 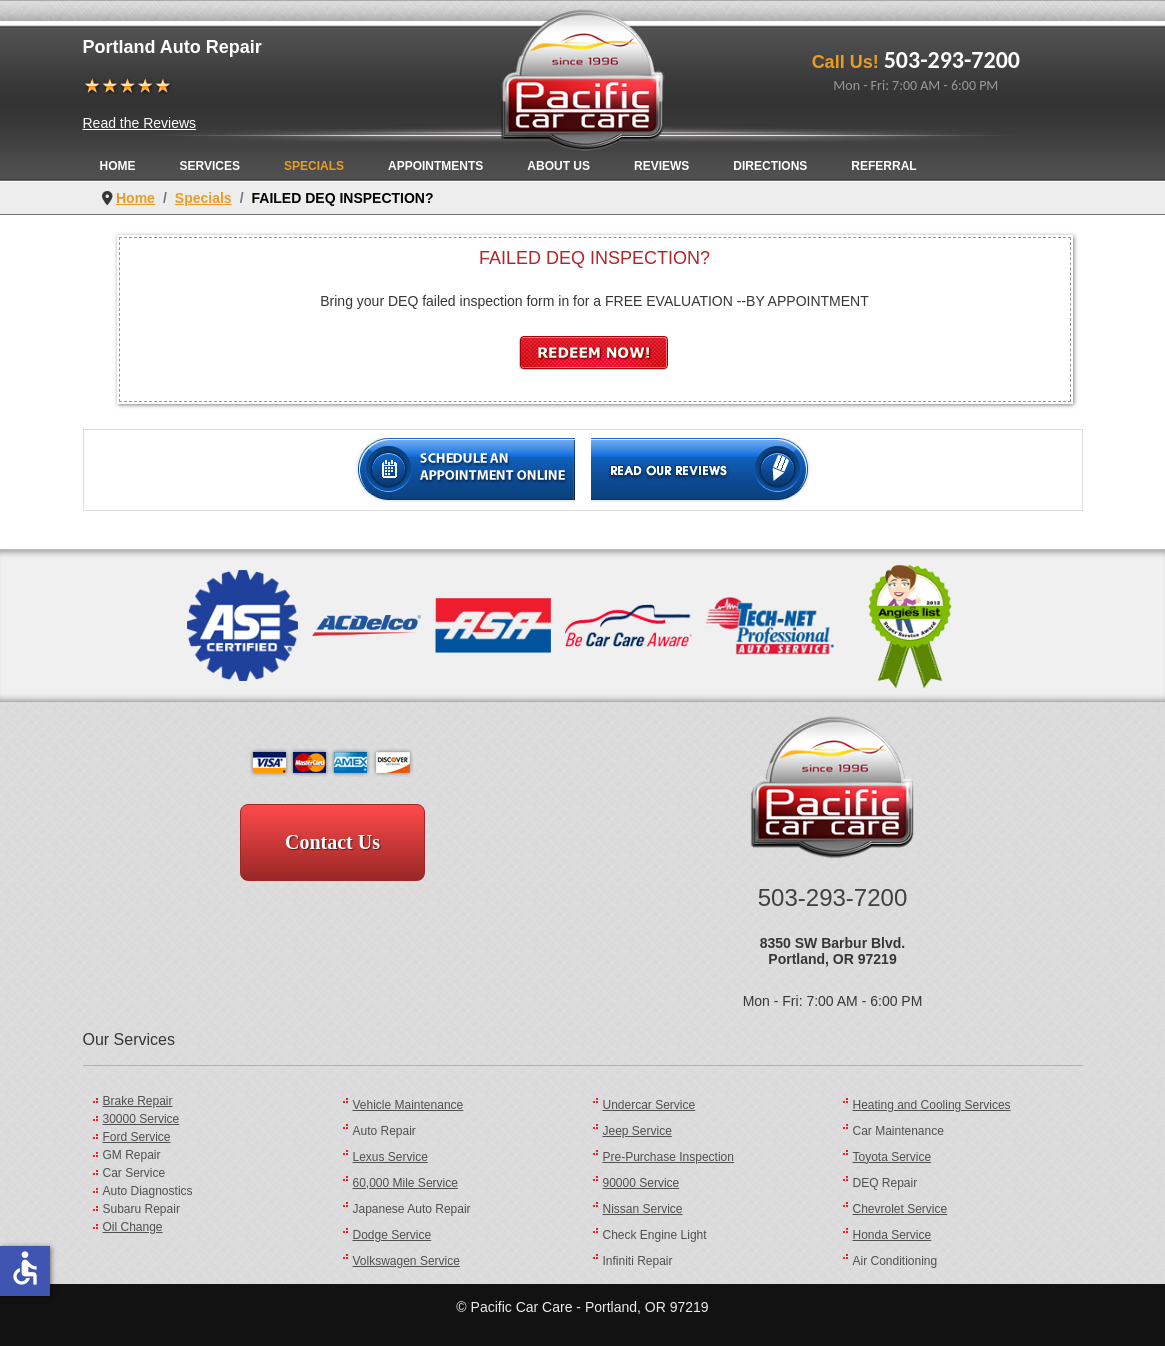 I want to click on Directions, so click(x=770, y=166).